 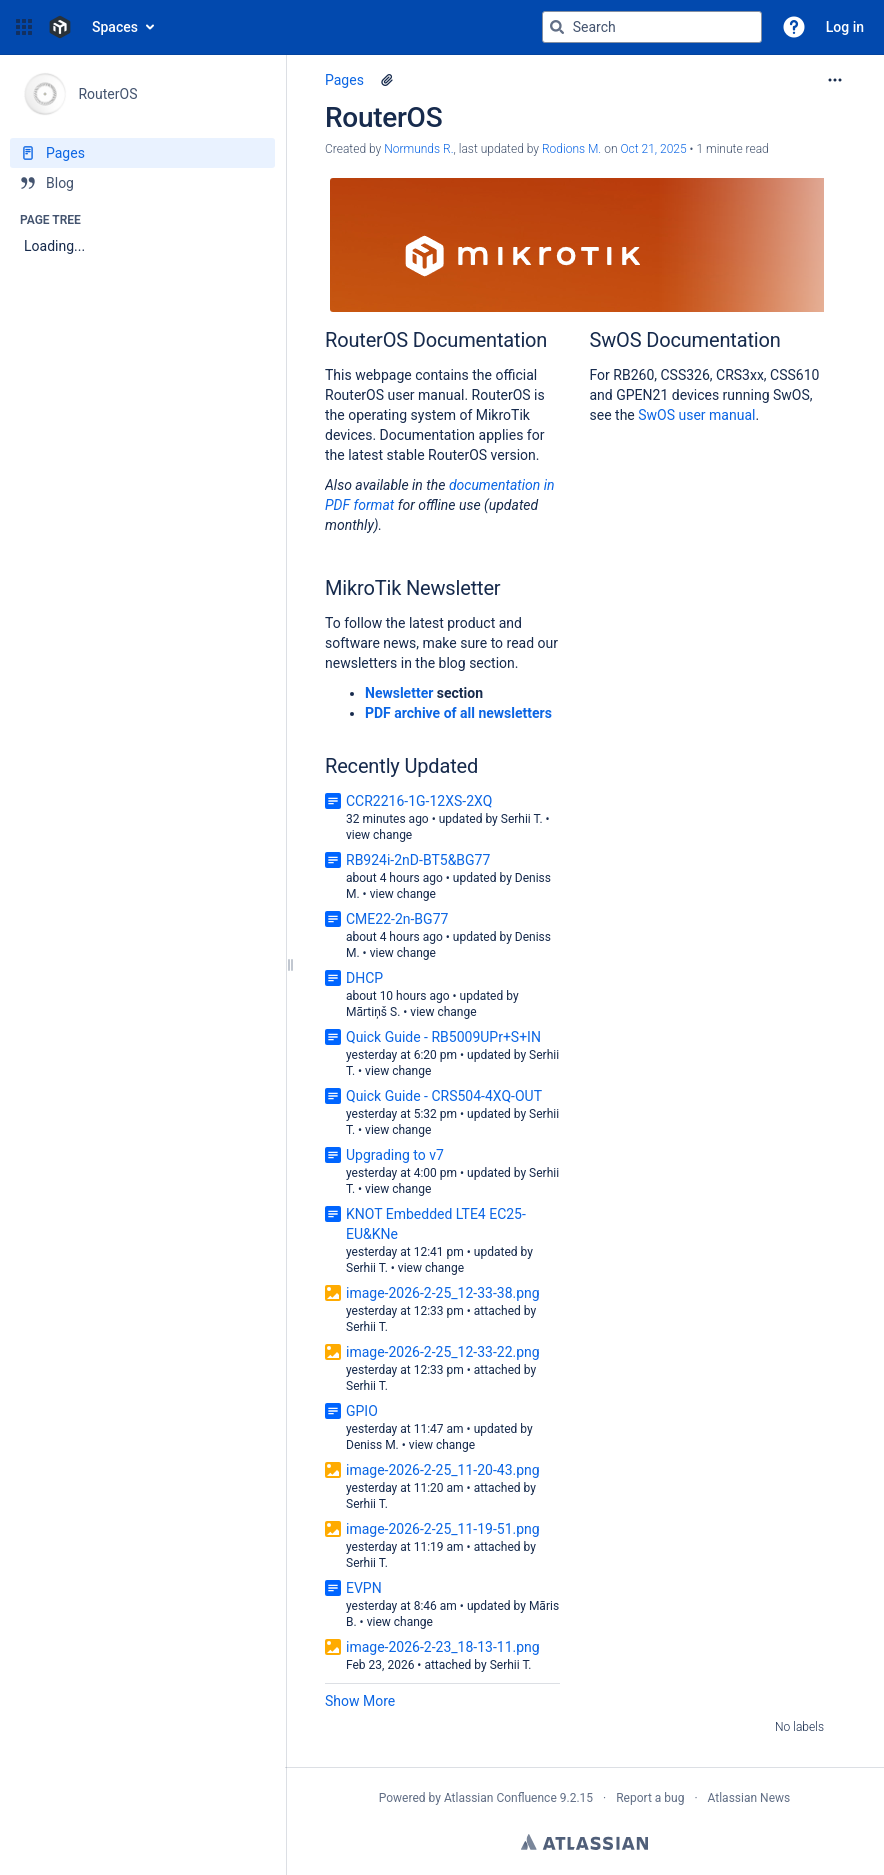 What do you see at coordinates (364, 1588) in the screenshot?
I see `EVPN` at bounding box center [364, 1588].